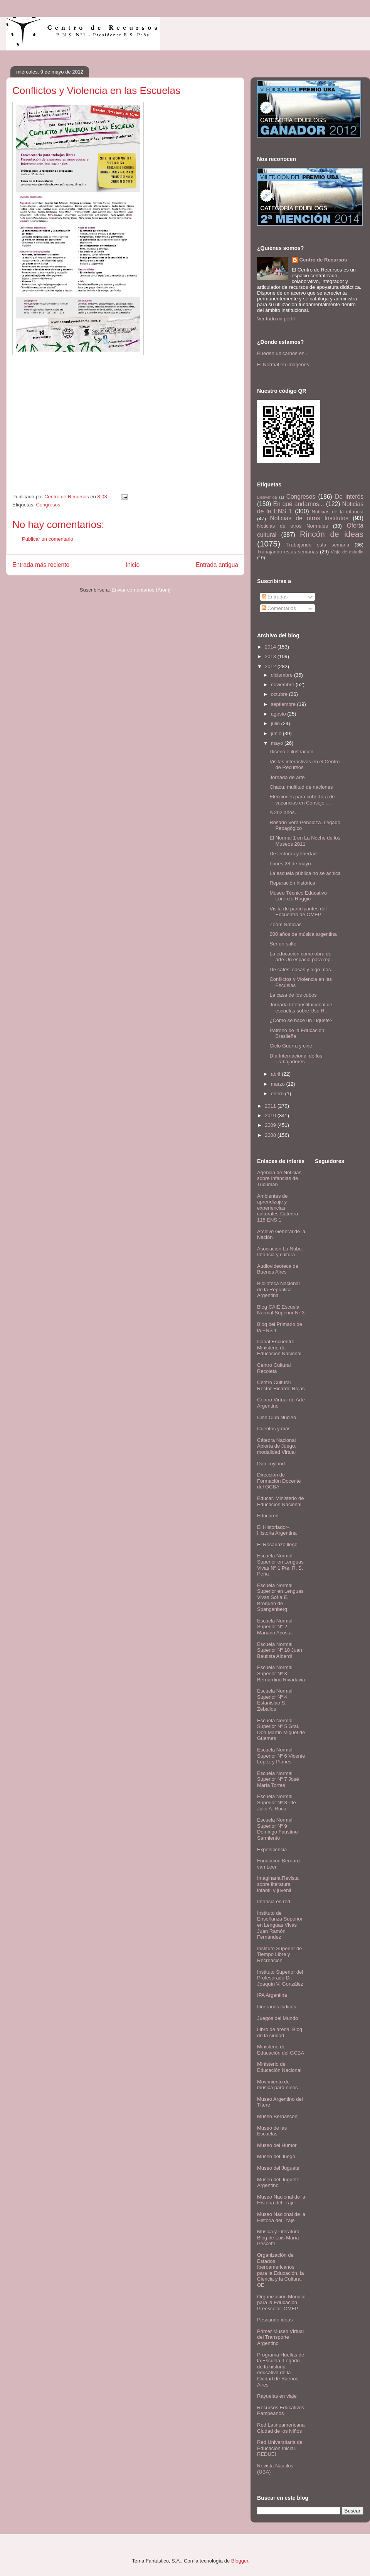 This screenshot has width=370, height=2576. Describe the element at coordinates (280, 1252) in the screenshot. I see `Asociación La Nube. Infancia y cultura` at that location.